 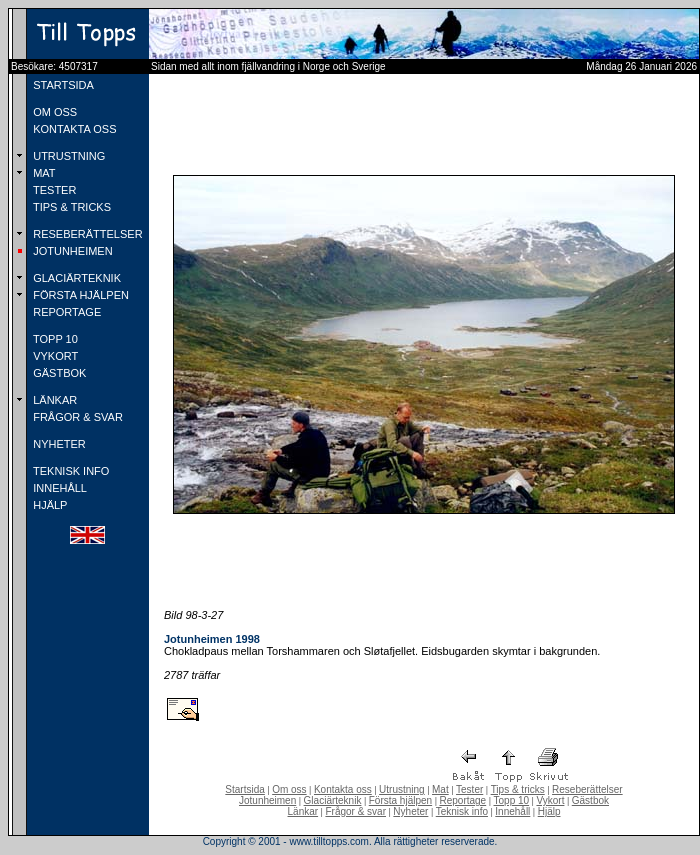 What do you see at coordinates (267, 800) in the screenshot?
I see `Jotunheimen` at bounding box center [267, 800].